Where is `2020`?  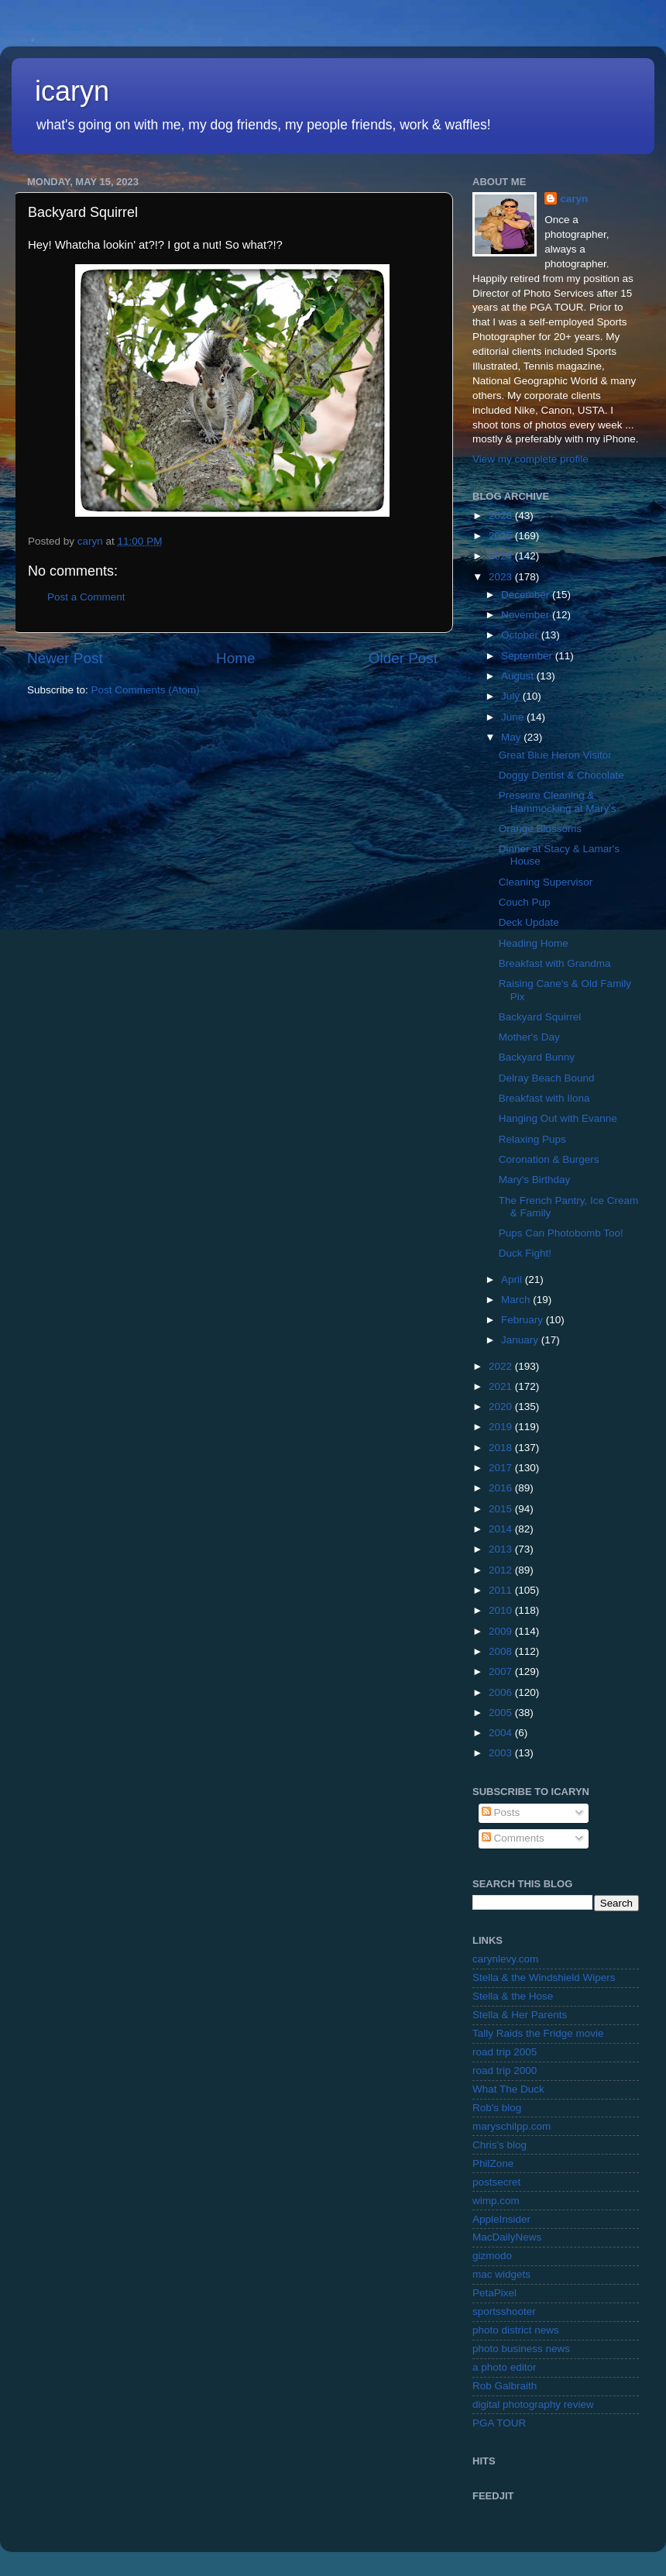 2020 is located at coordinates (502, 1406).